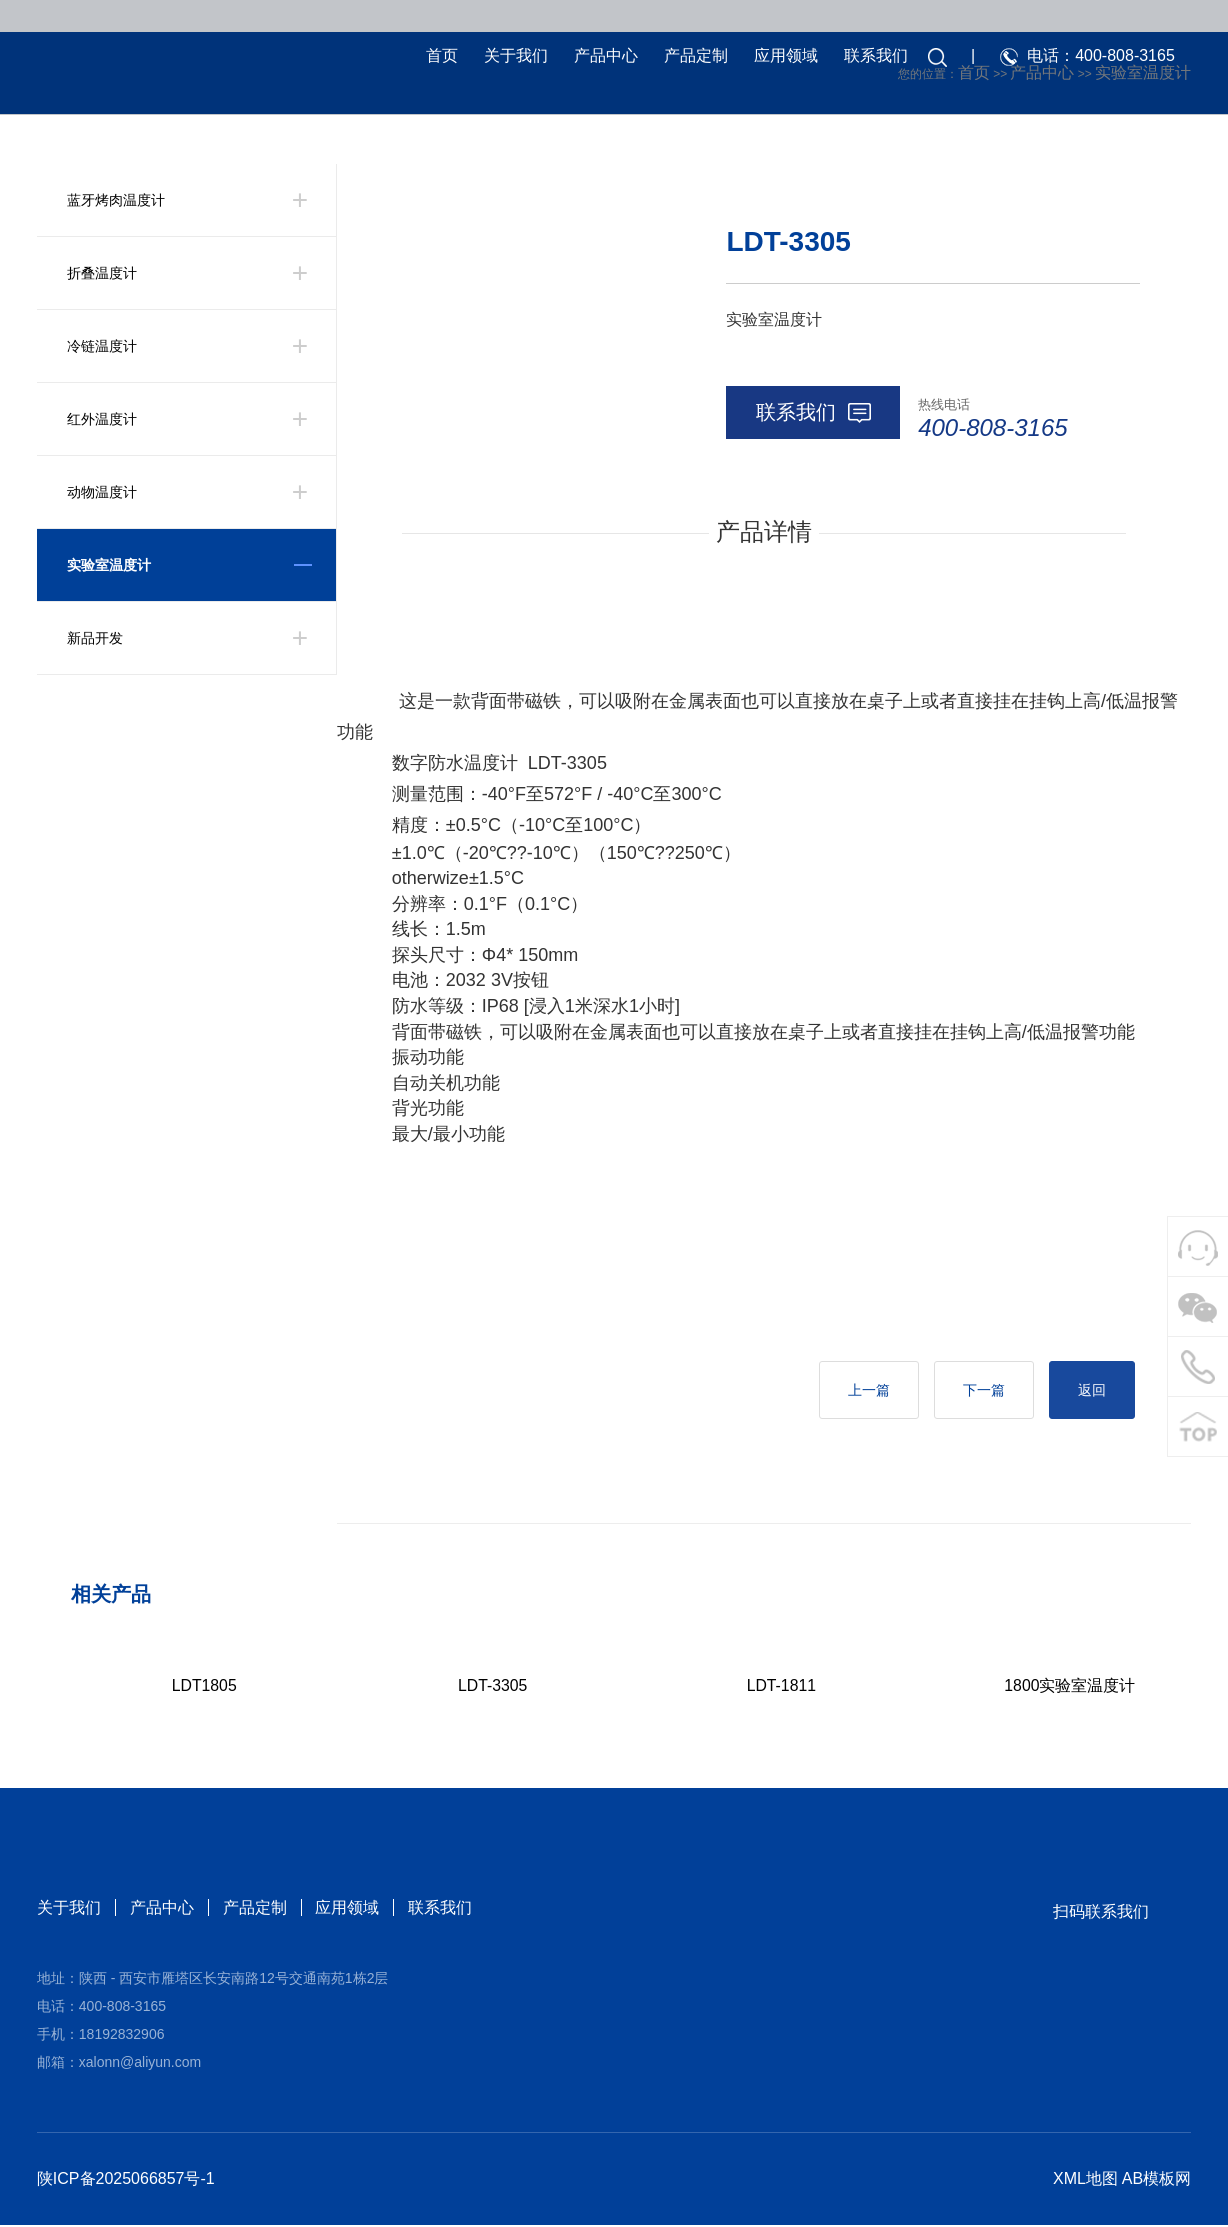  I want to click on 冷链温度计, so click(102, 346).